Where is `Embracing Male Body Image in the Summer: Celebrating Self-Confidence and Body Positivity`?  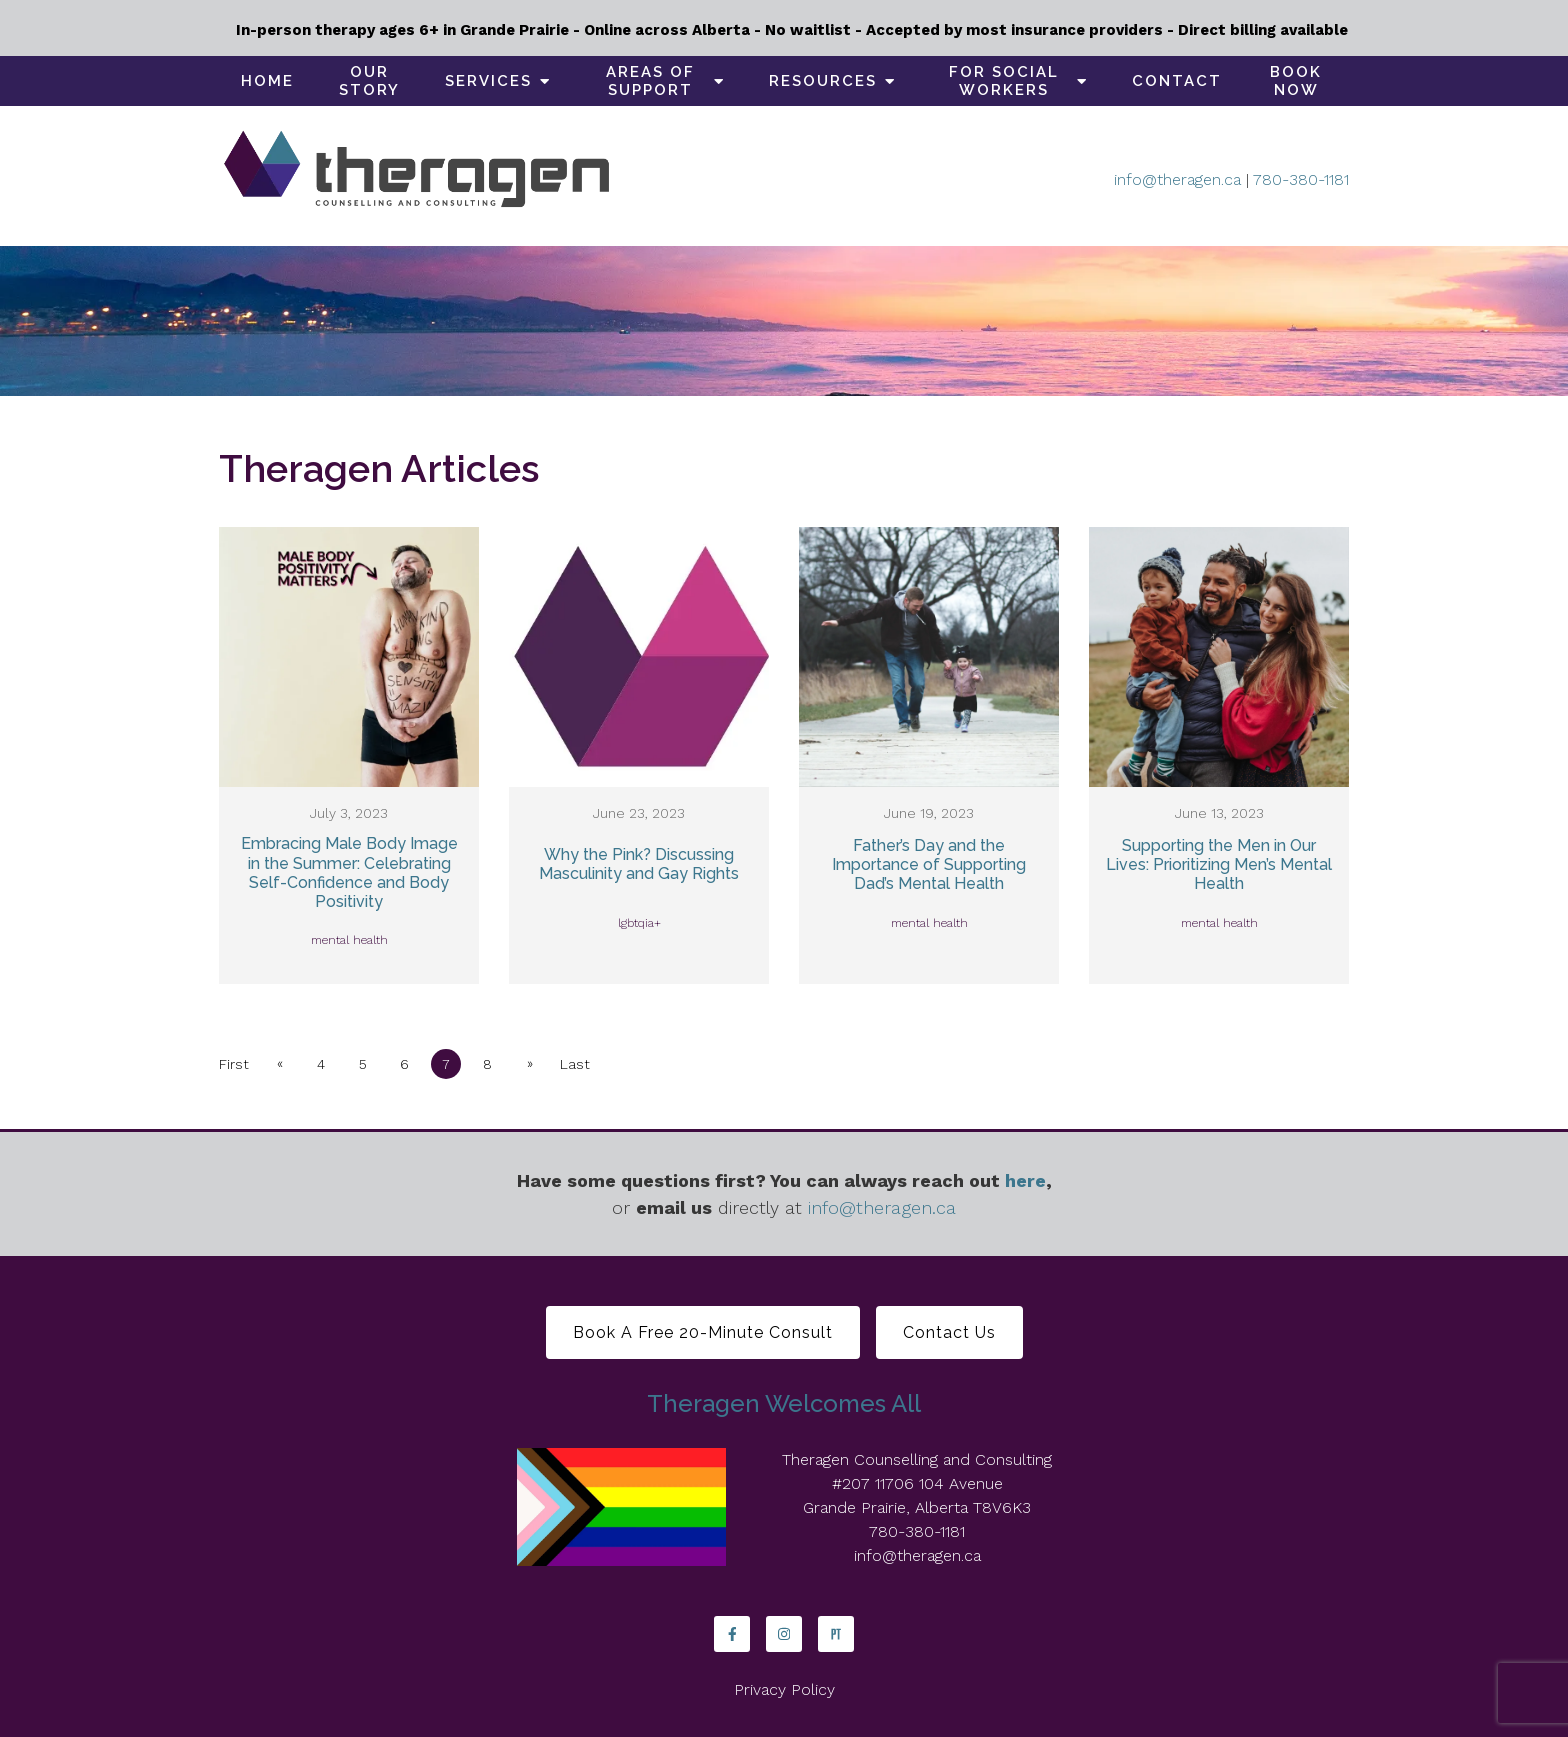 Embracing Male Body Image in the Summer: Celebrating Self-Confidence and Body Positivity is located at coordinates (349, 872).